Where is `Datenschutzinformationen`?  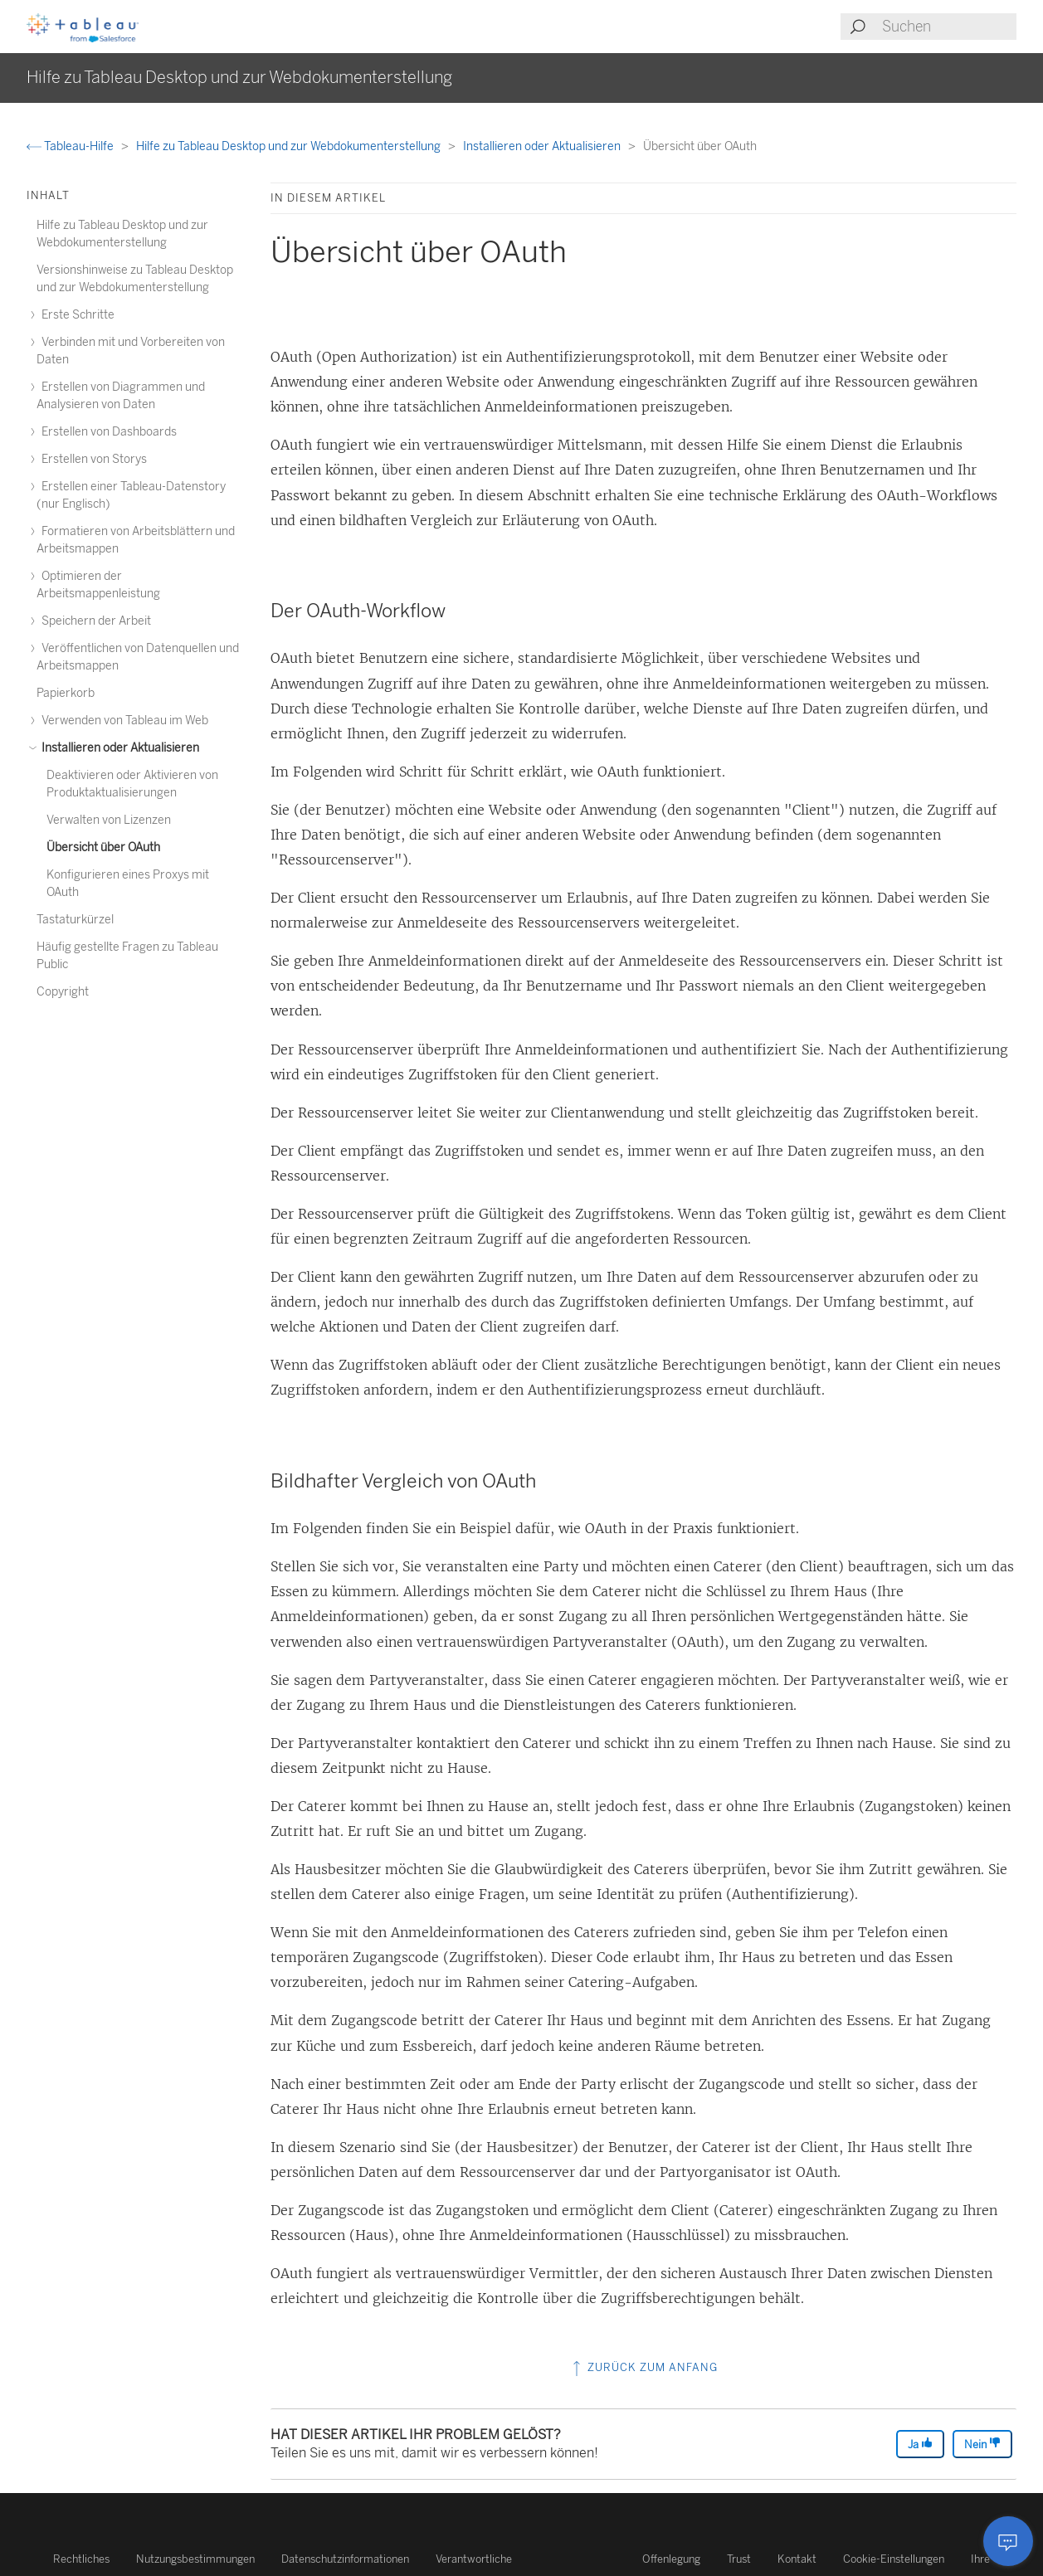
Datenschutzinformationen is located at coordinates (345, 2559).